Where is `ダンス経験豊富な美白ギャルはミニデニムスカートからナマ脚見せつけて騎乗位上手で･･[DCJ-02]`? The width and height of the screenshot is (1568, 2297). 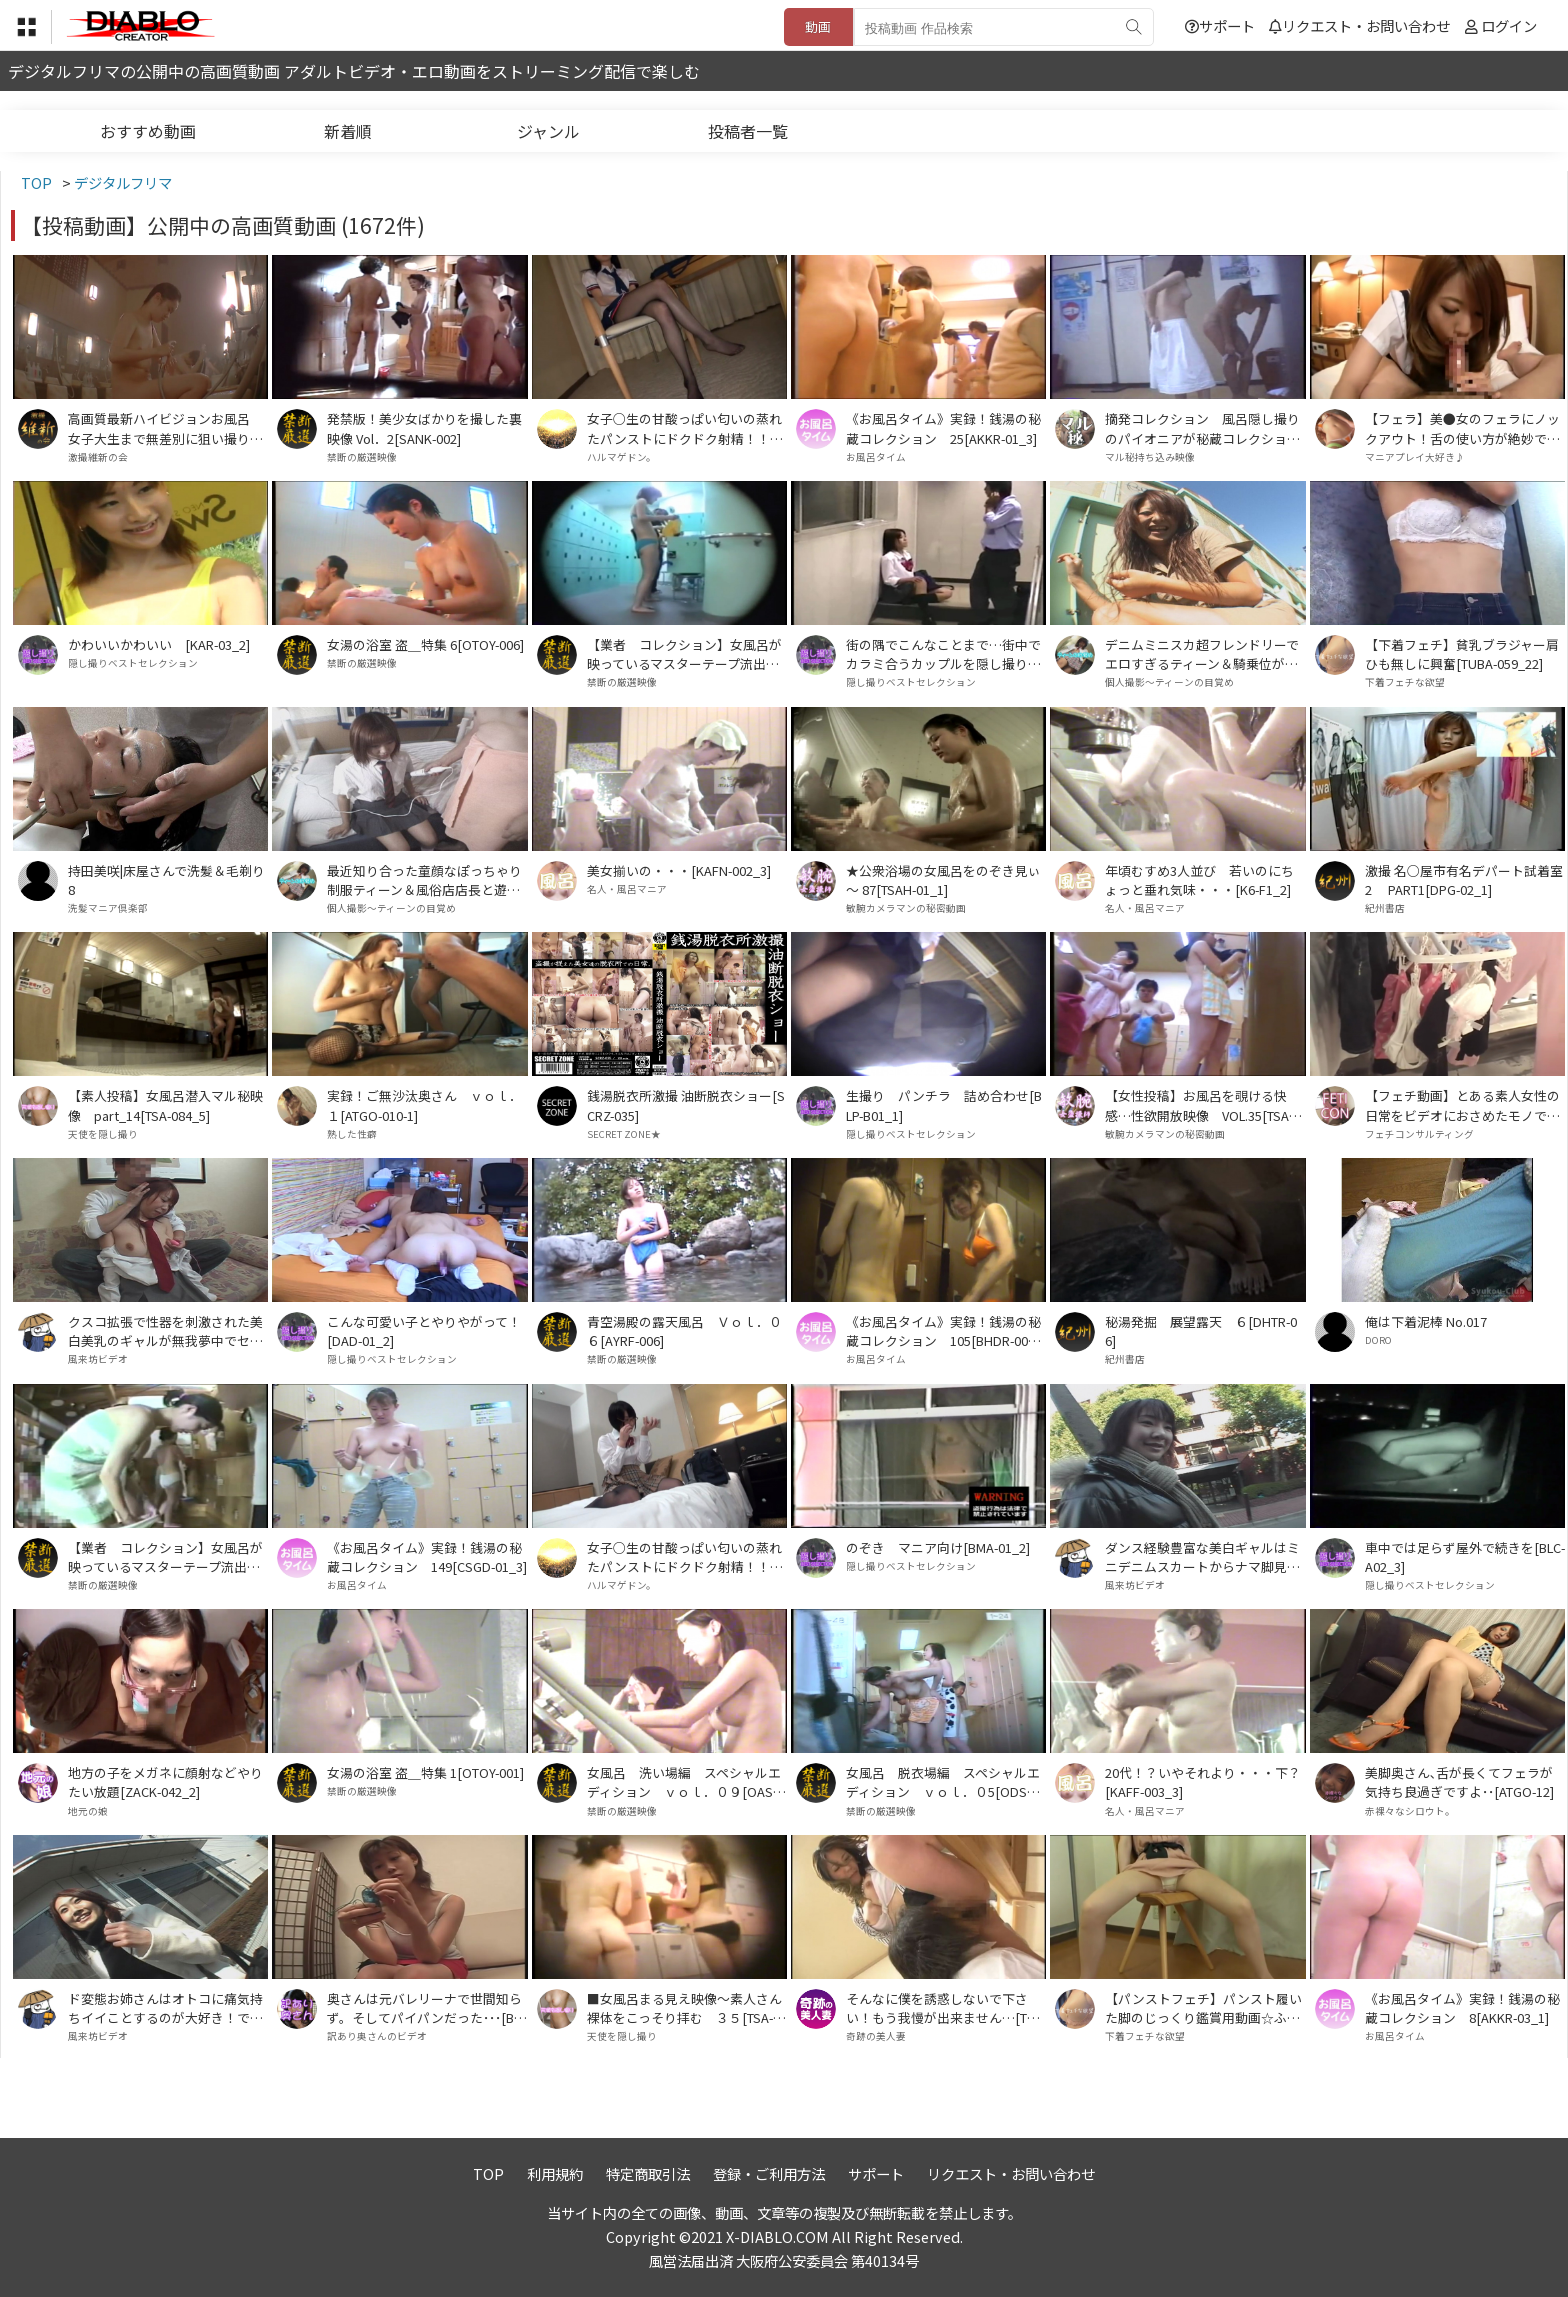 ダンス経験豊富な美白ギャルはミニデニムスカートからナマ脚見せつけて騎乗位上手で･･[DCJ-02] is located at coordinates (1202, 1557).